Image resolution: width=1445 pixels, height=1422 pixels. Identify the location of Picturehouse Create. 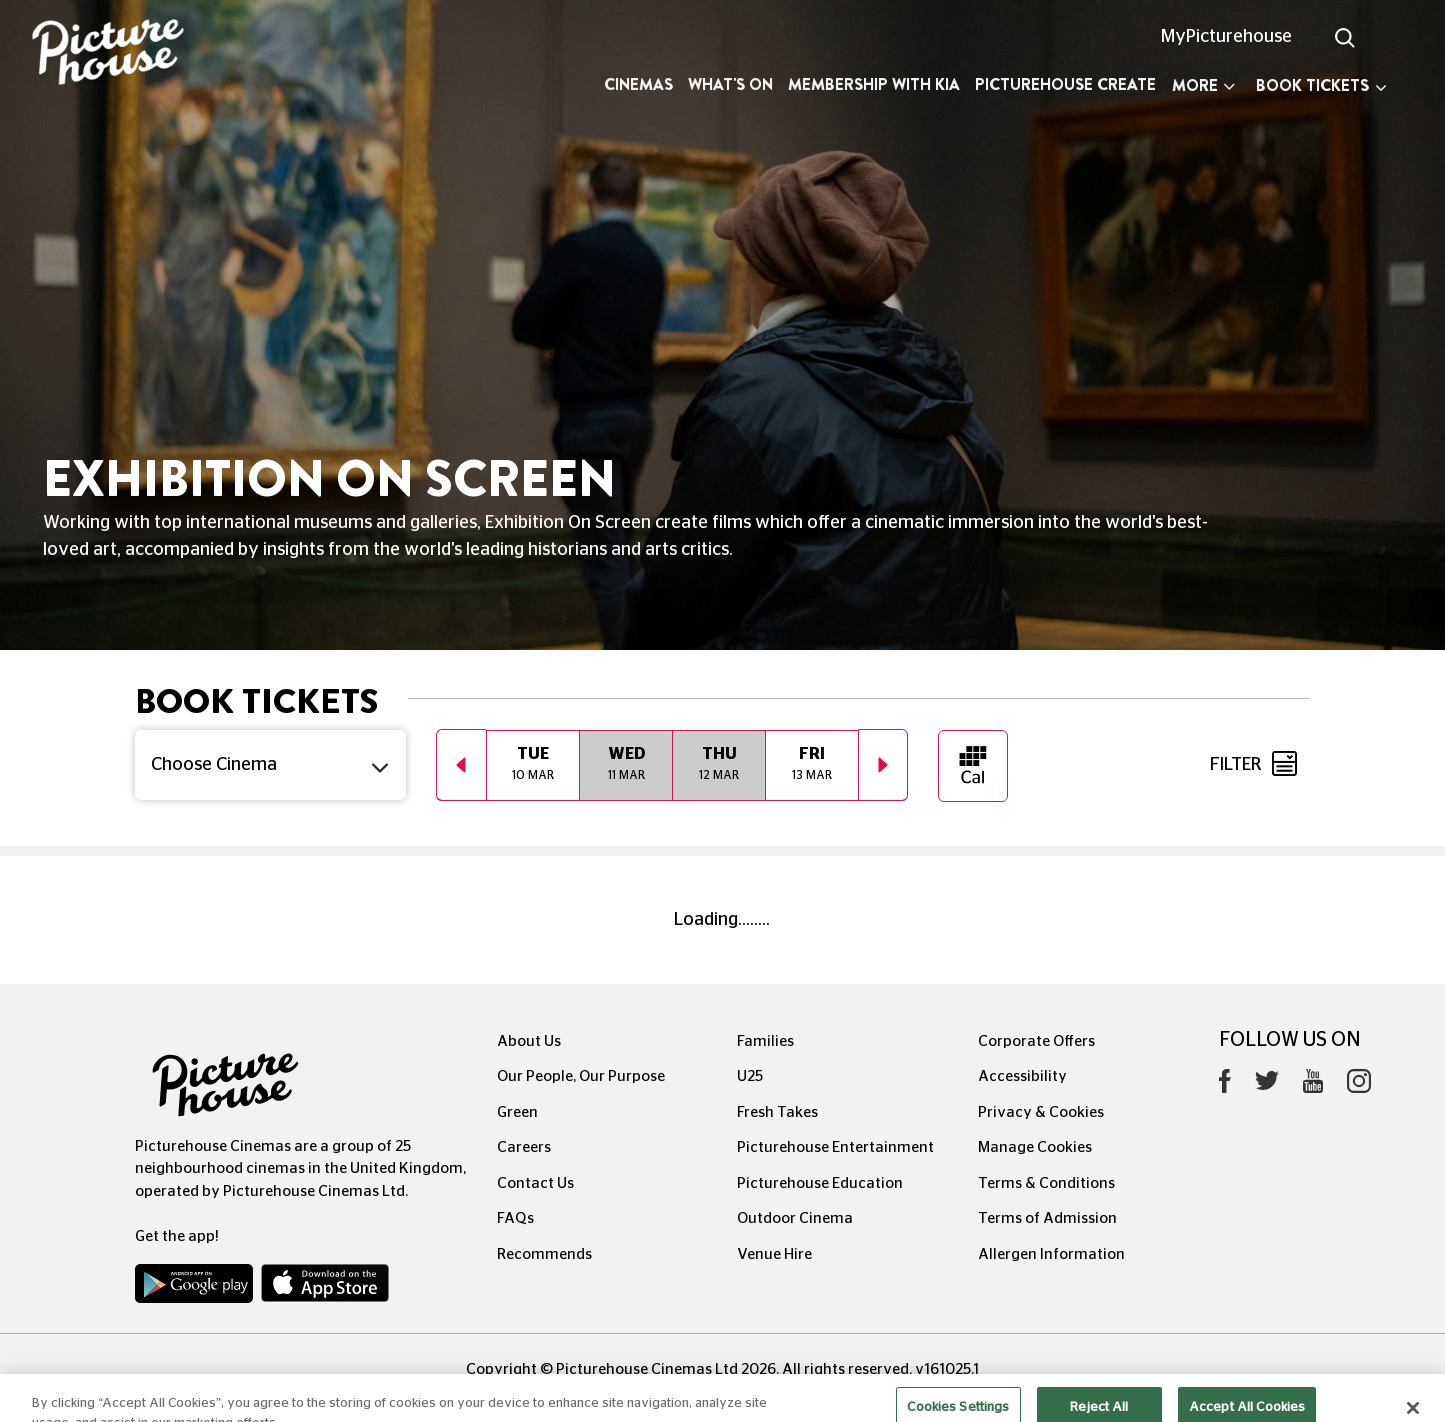
(1065, 84).